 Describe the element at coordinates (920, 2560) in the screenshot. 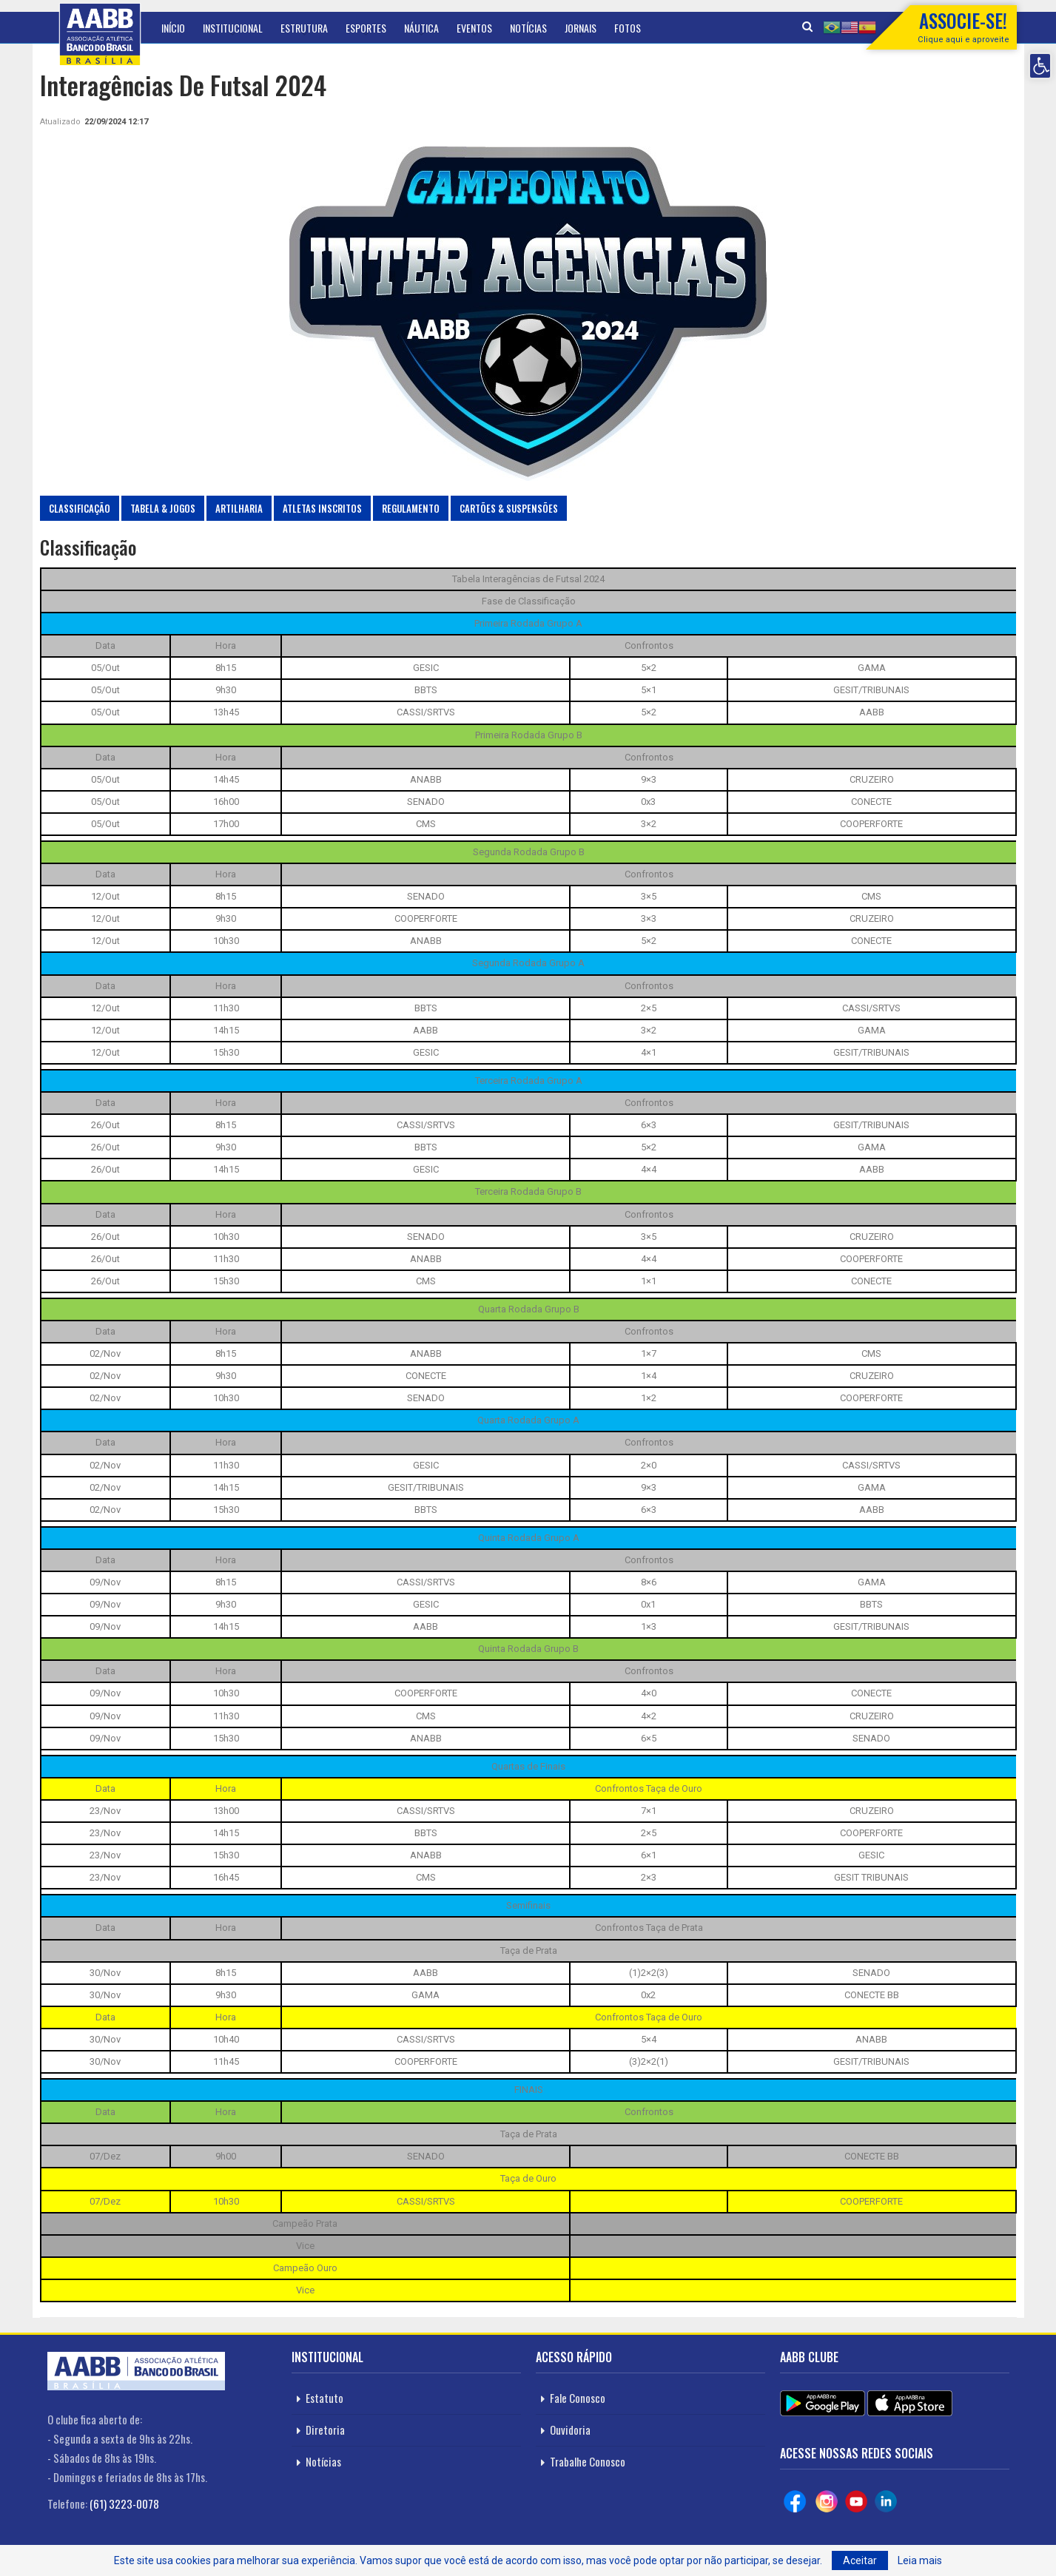

I see `Leia mais` at that location.